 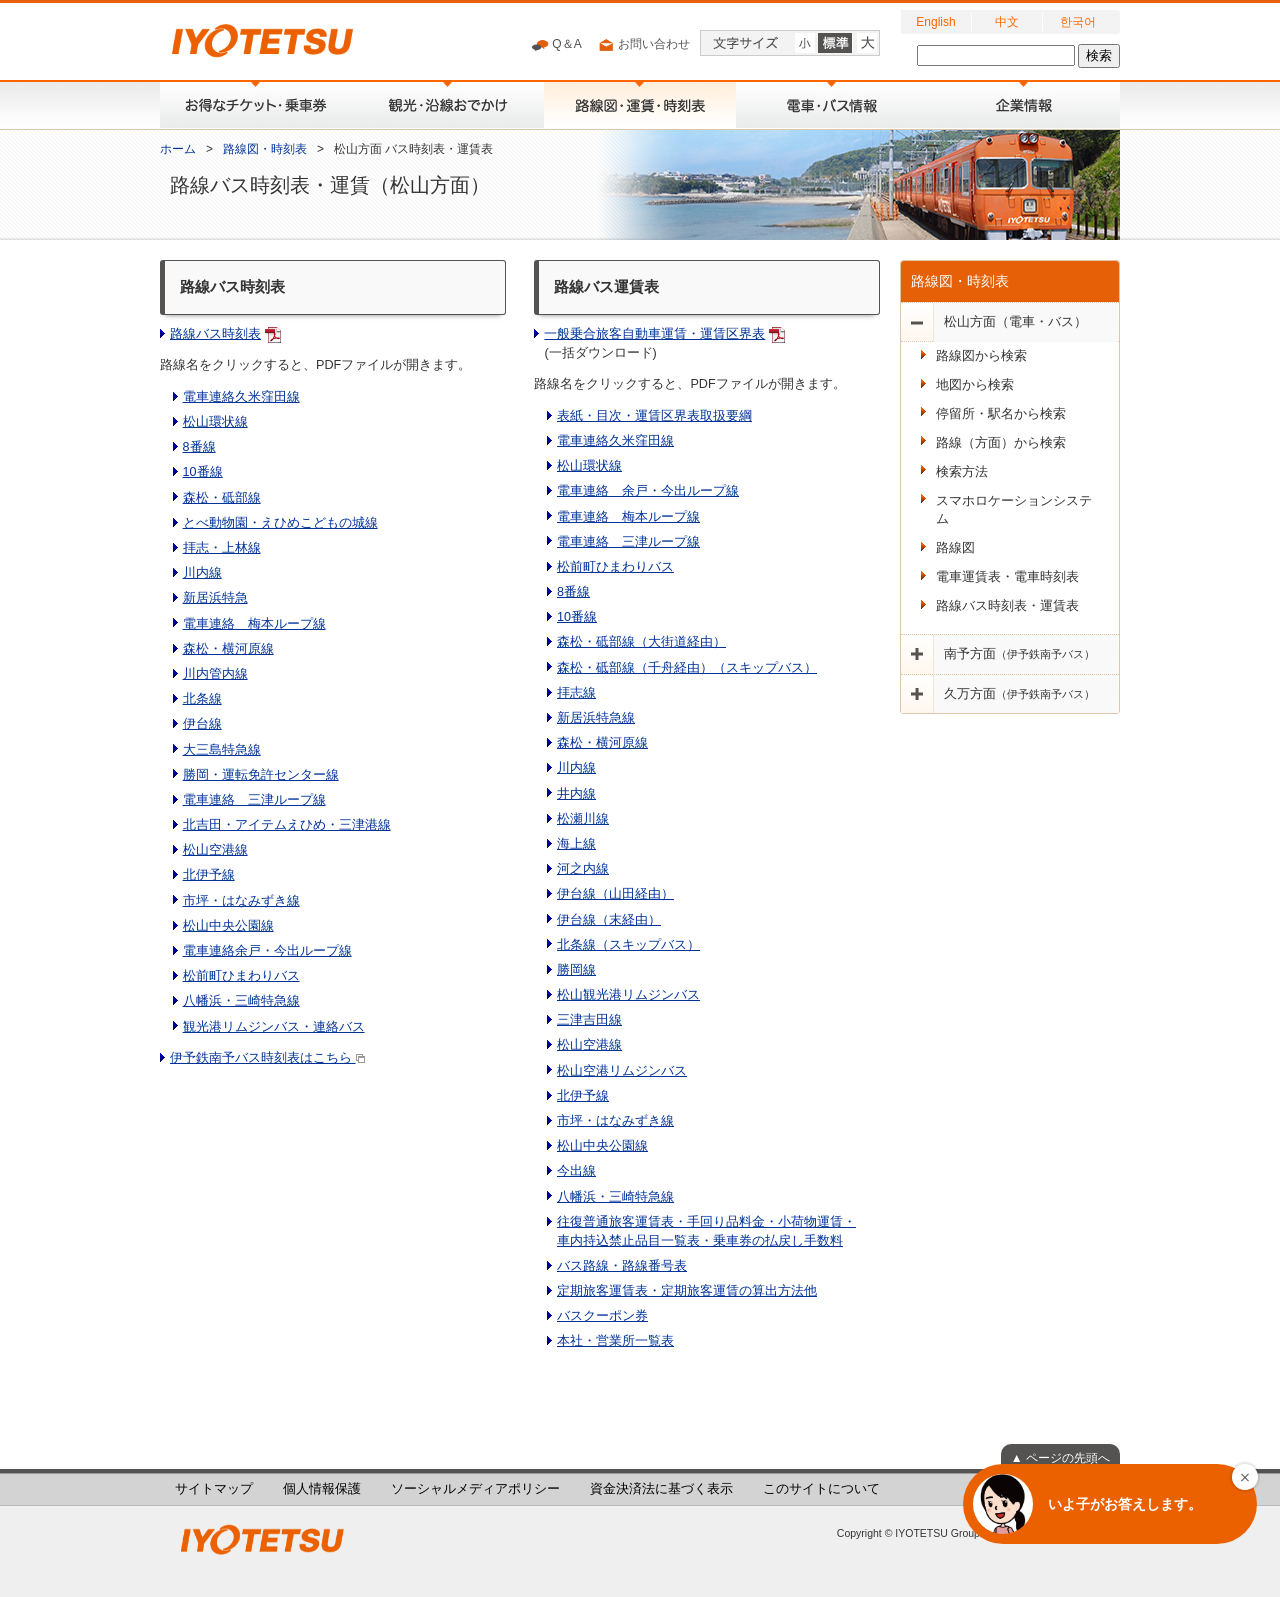 I want to click on 川内管内線, so click(x=215, y=674).